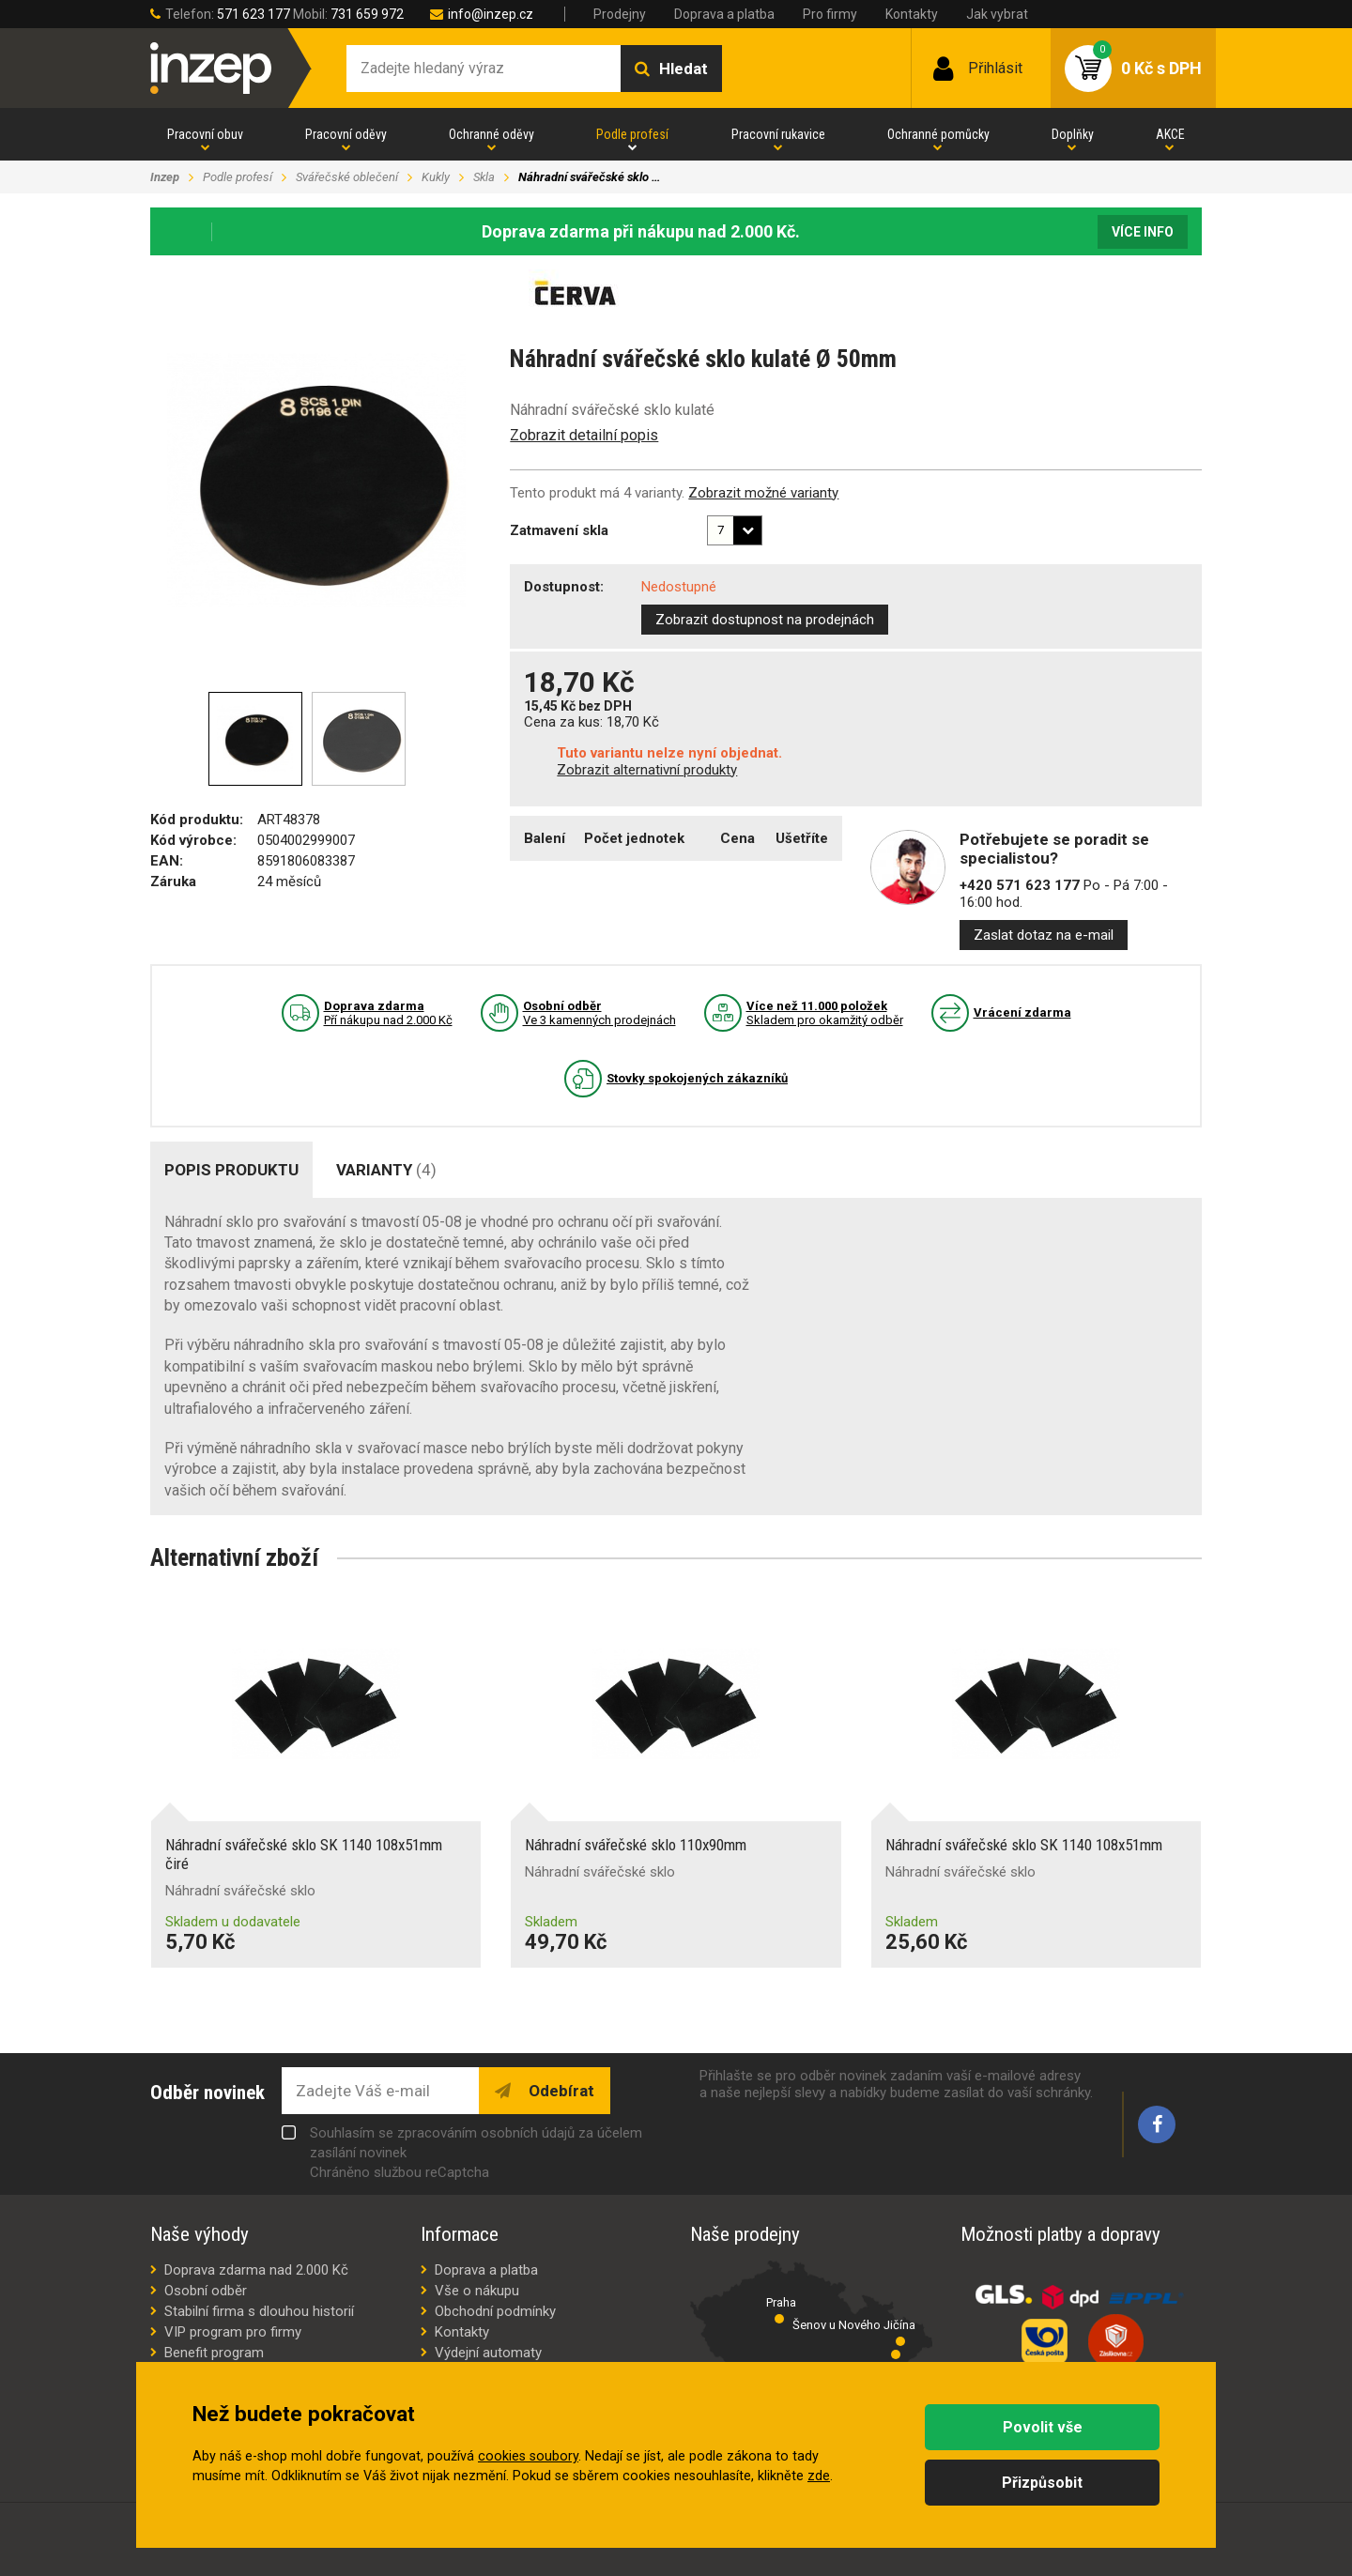 The width and height of the screenshot is (1352, 2576). I want to click on Pracovní obuv, so click(205, 134).